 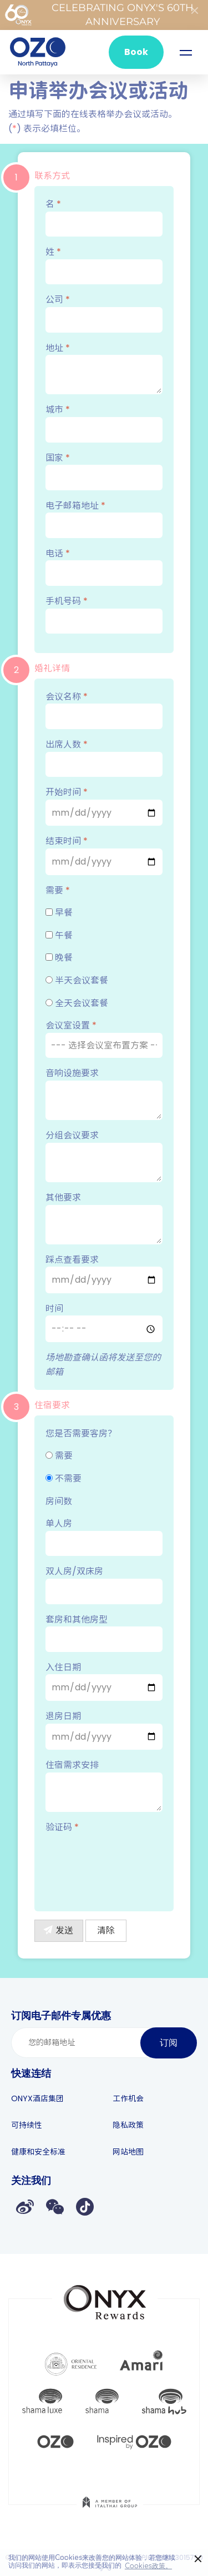 I want to click on 半天会议套餐, so click(x=76, y=980).